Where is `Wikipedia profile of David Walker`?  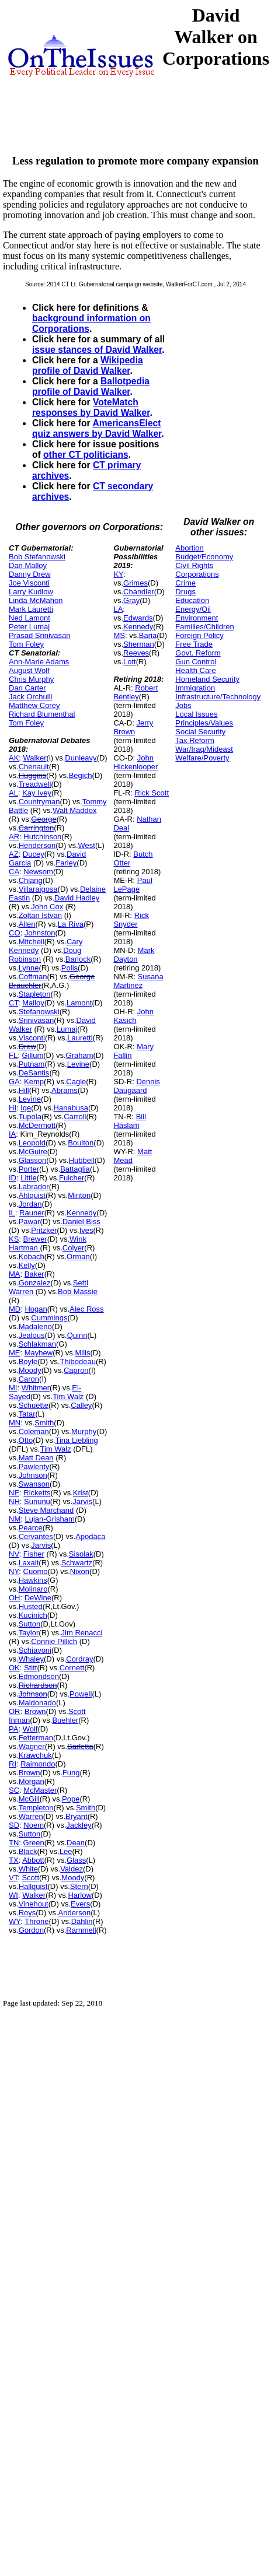 Wikipedia profile of David Walker is located at coordinates (87, 365).